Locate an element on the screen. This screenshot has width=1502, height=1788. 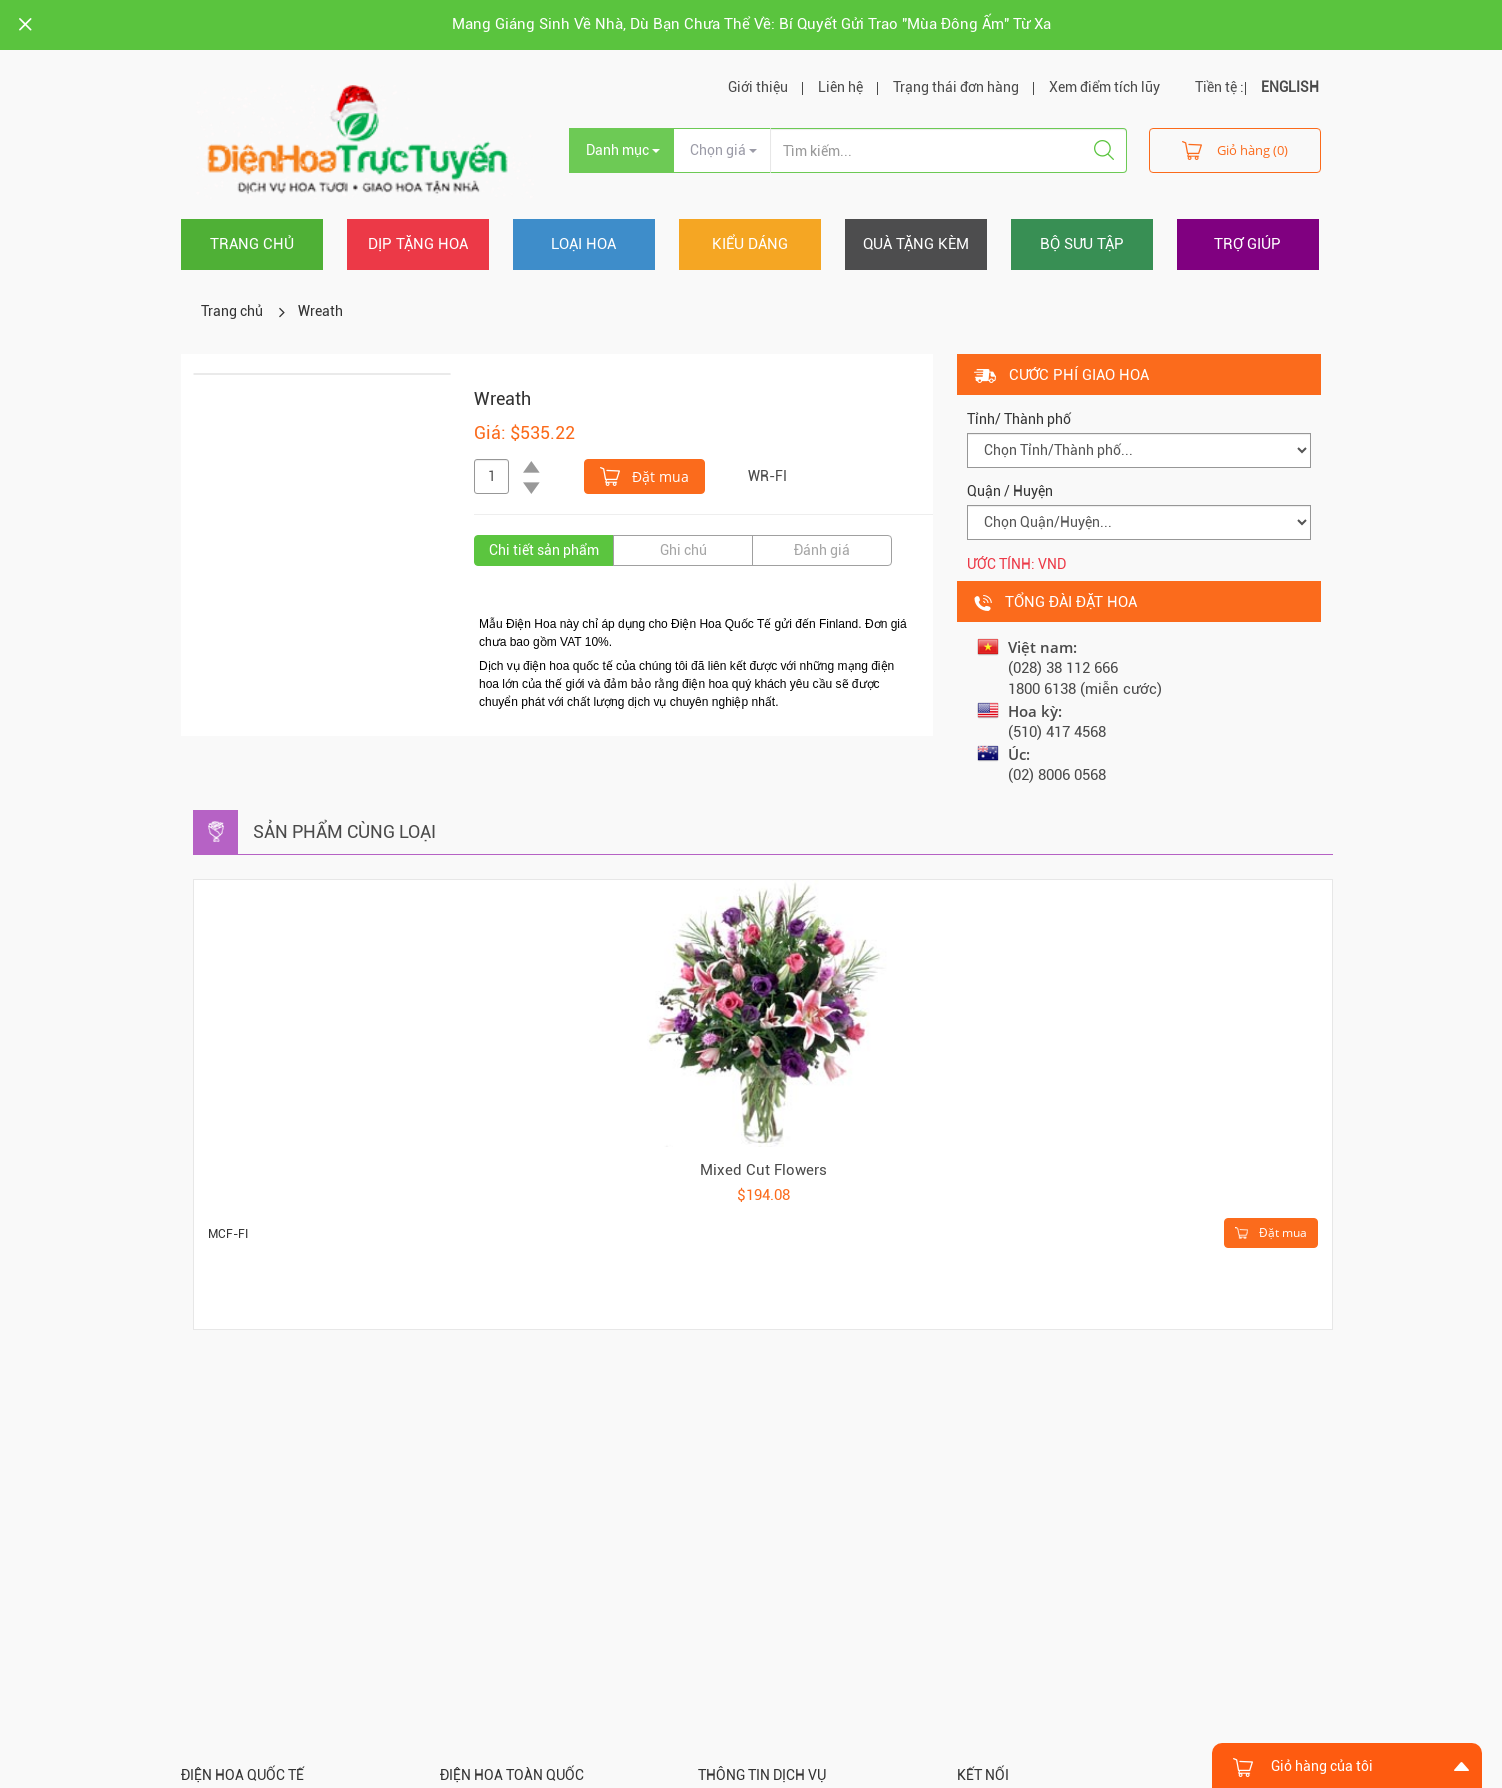
Tỉnh/ Thành phố is located at coordinates (1019, 419).